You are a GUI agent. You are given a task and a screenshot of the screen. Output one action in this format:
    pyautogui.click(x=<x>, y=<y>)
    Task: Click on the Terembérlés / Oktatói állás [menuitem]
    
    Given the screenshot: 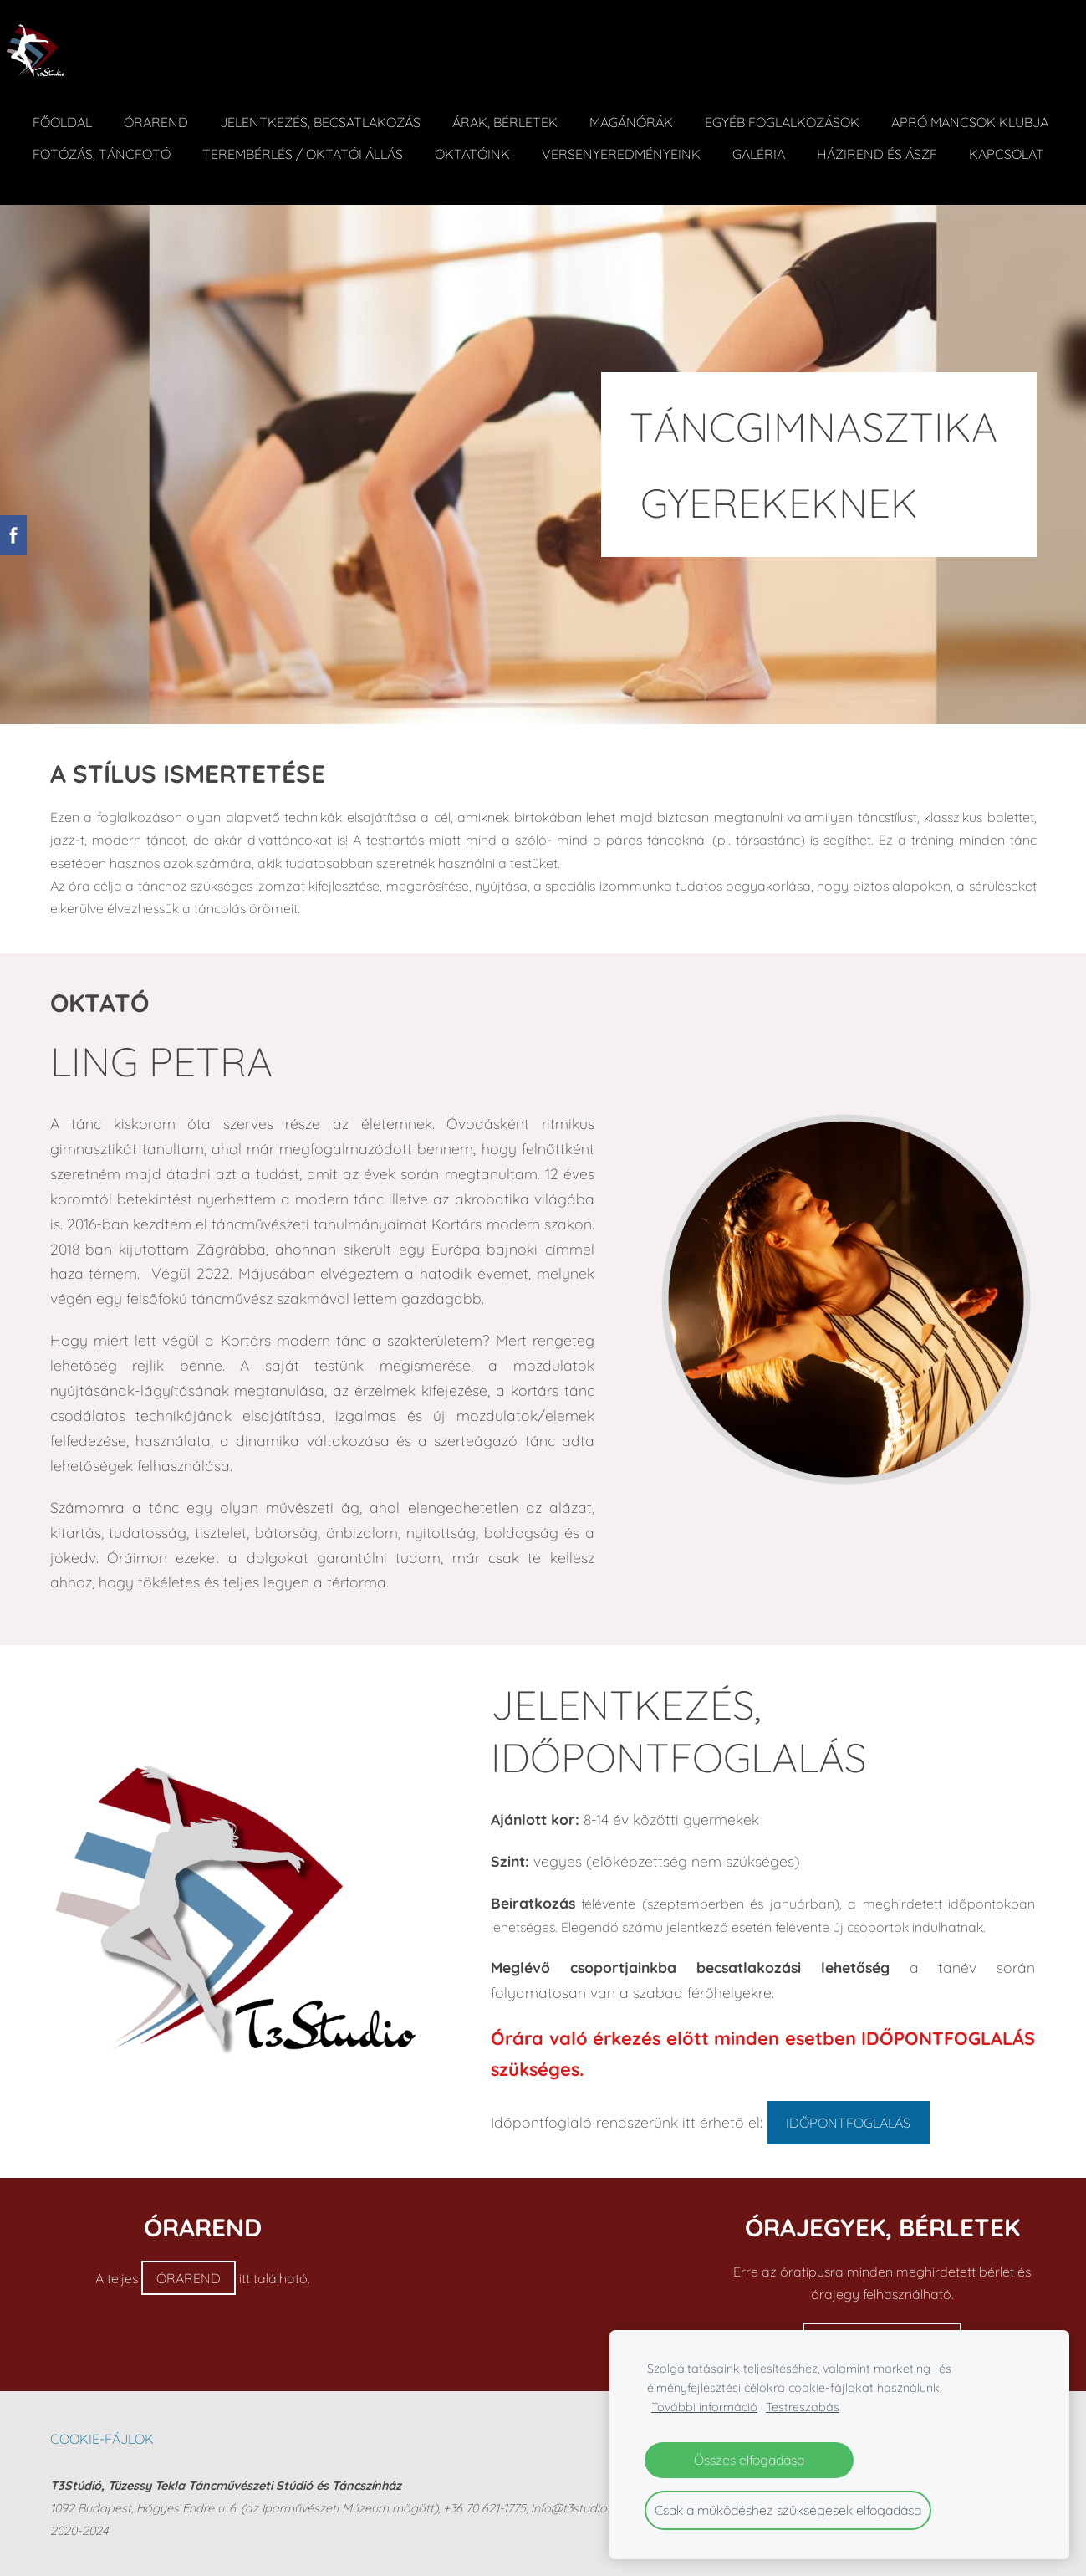 What is the action you would take?
    pyautogui.click(x=506, y=138)
    